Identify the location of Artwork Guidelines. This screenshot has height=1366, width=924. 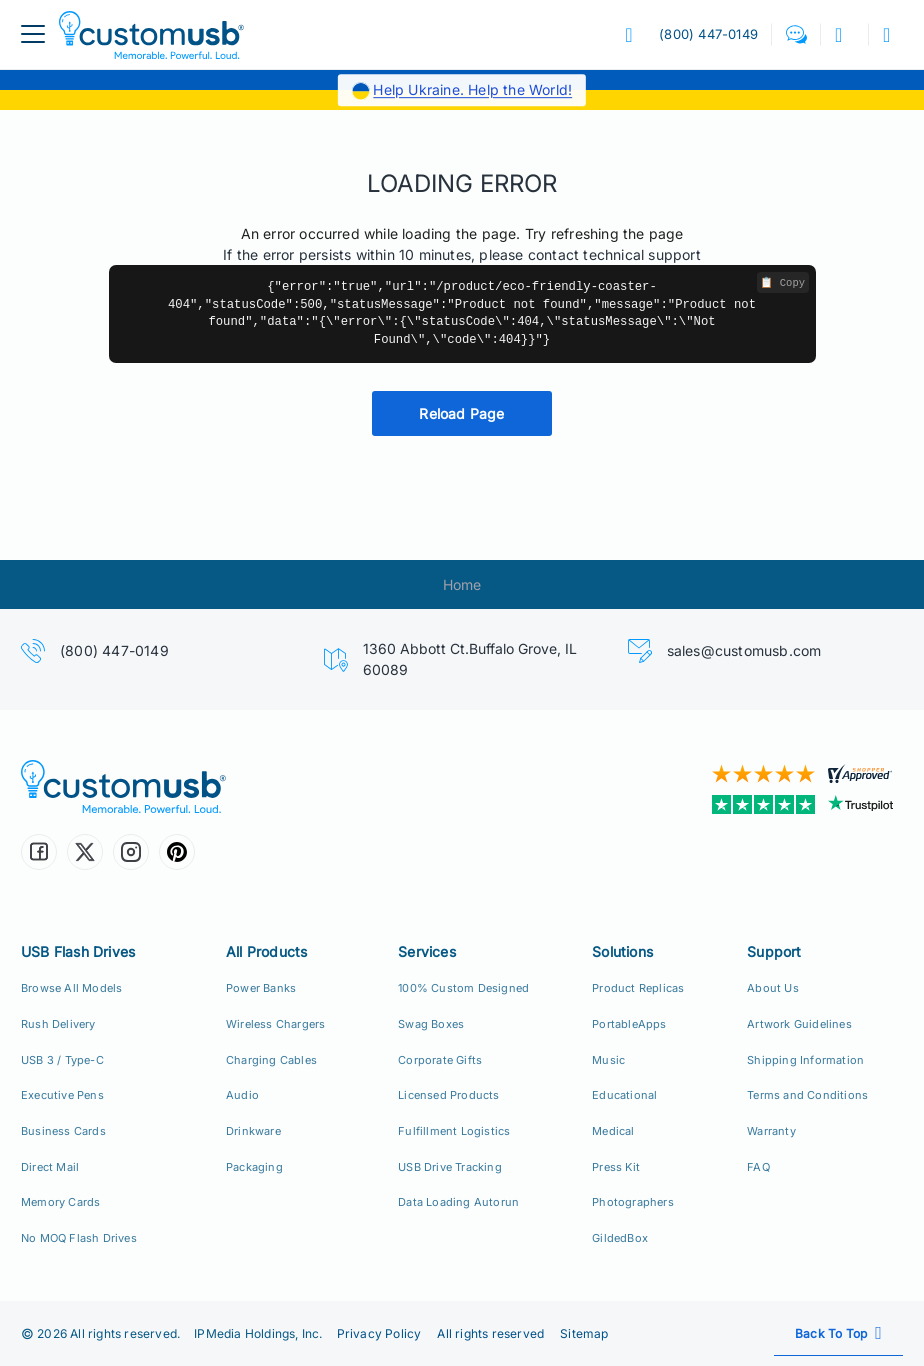
(799, 1024).